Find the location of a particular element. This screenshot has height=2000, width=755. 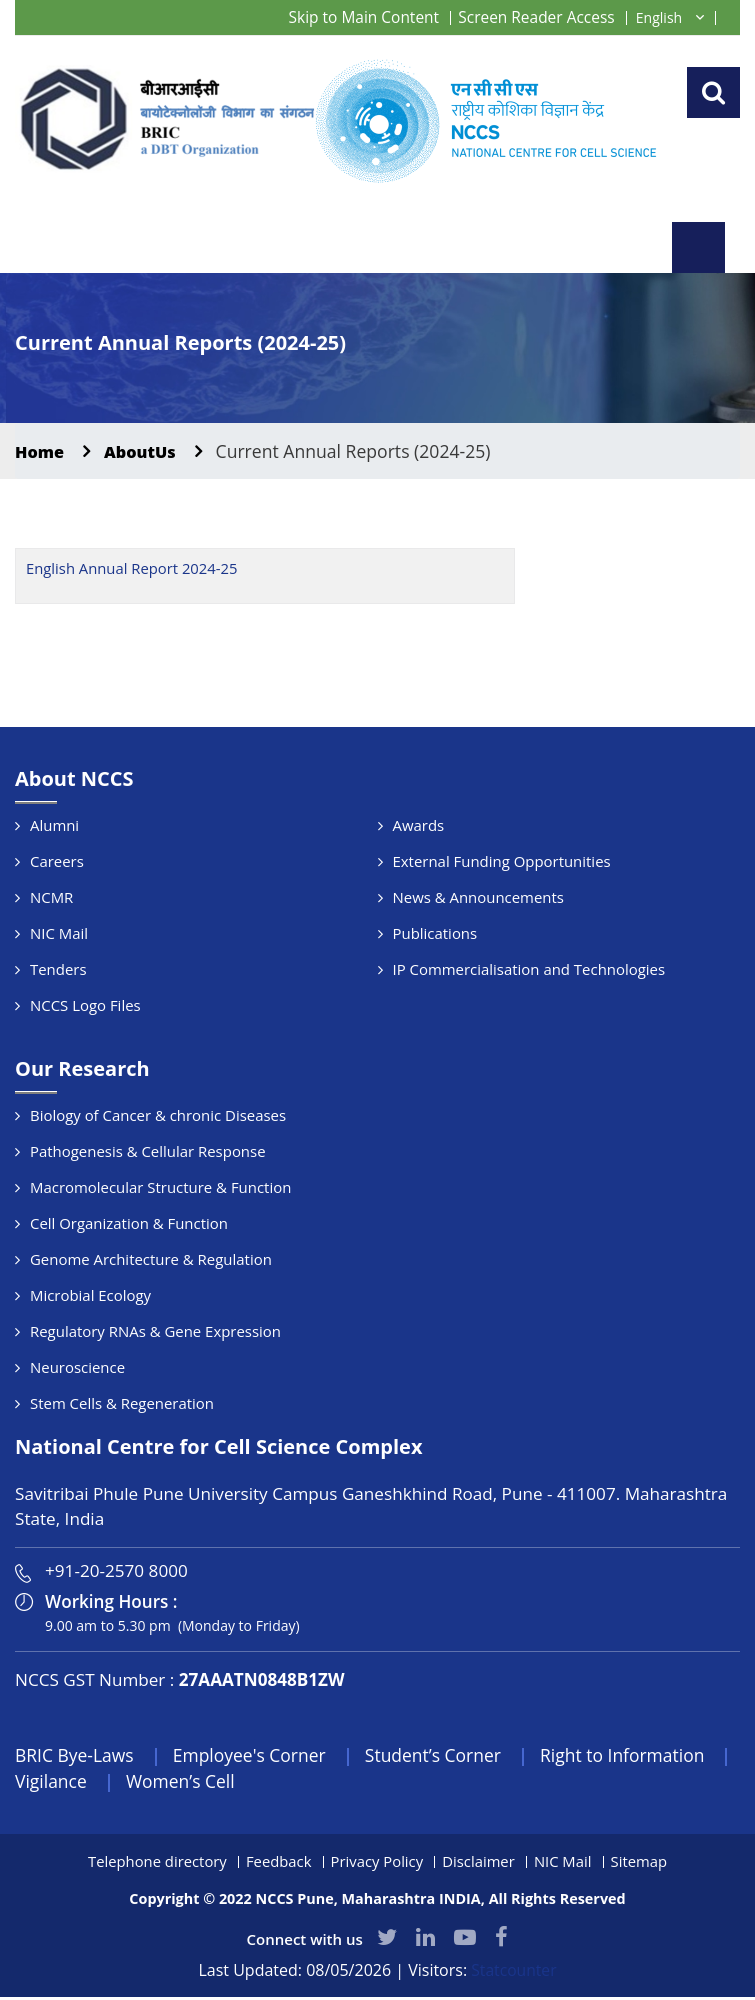

Microbial Ecology is located at coordinates (91, 1296).